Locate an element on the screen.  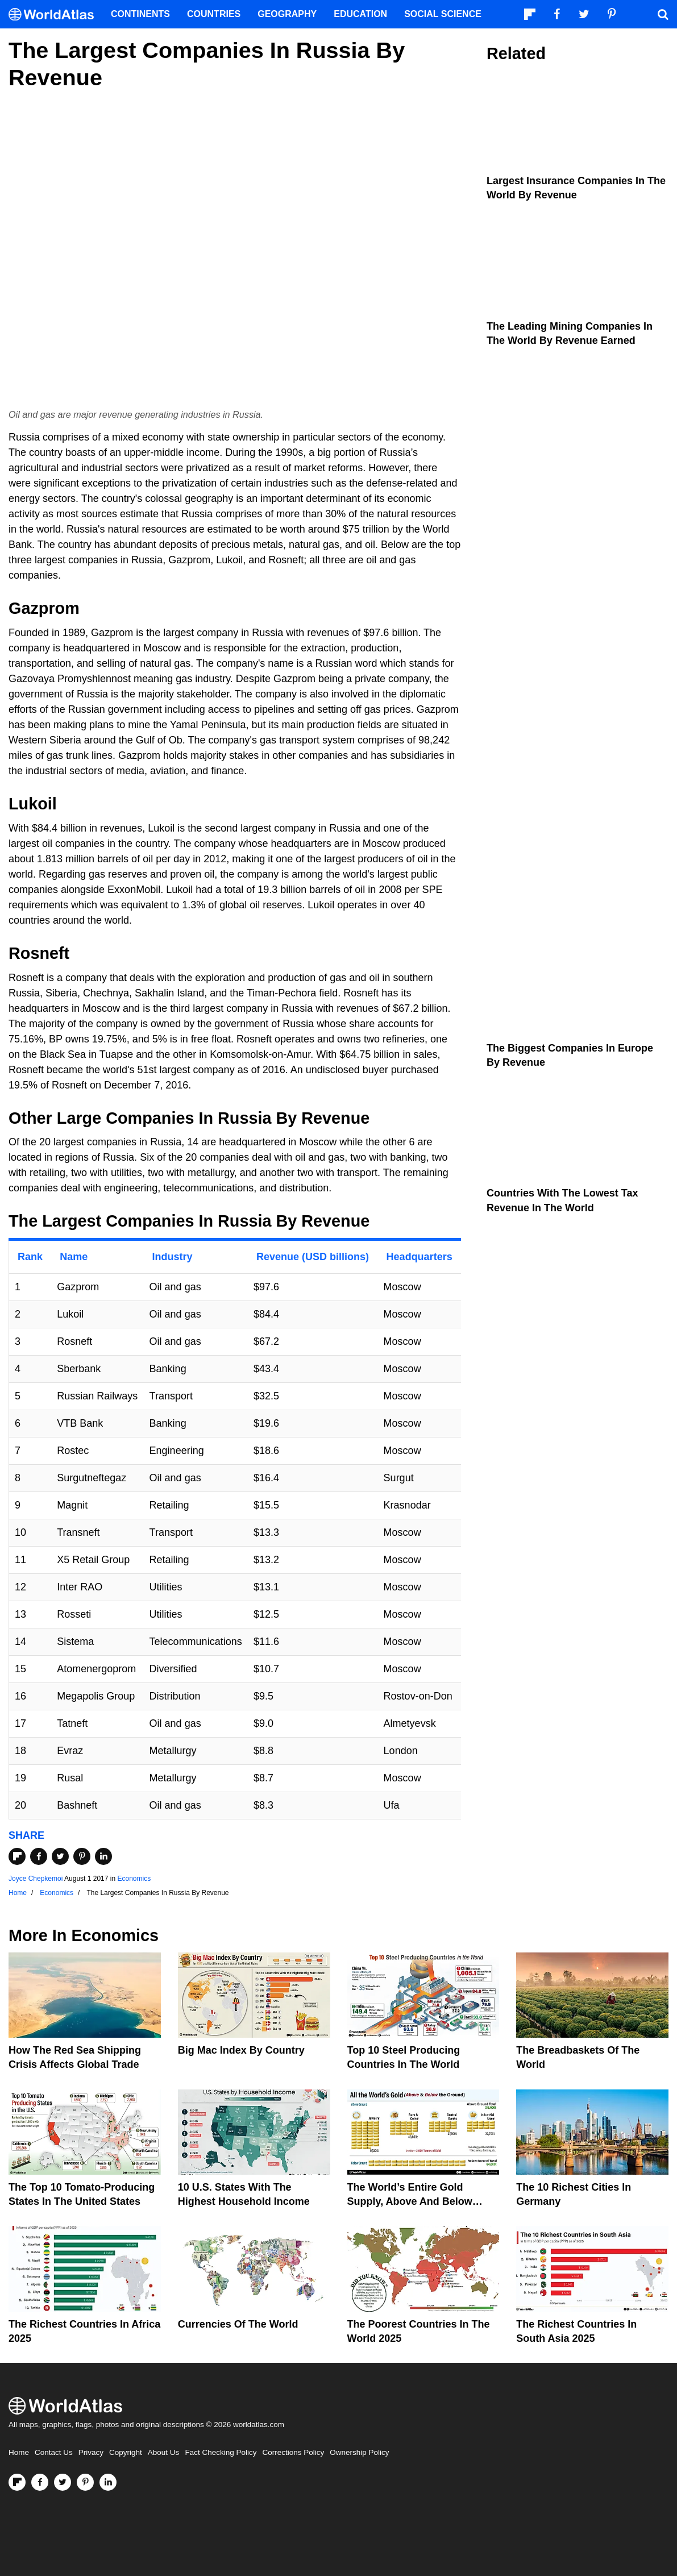
[WorldAtlas Logo] is located at coordinates (55, 14).